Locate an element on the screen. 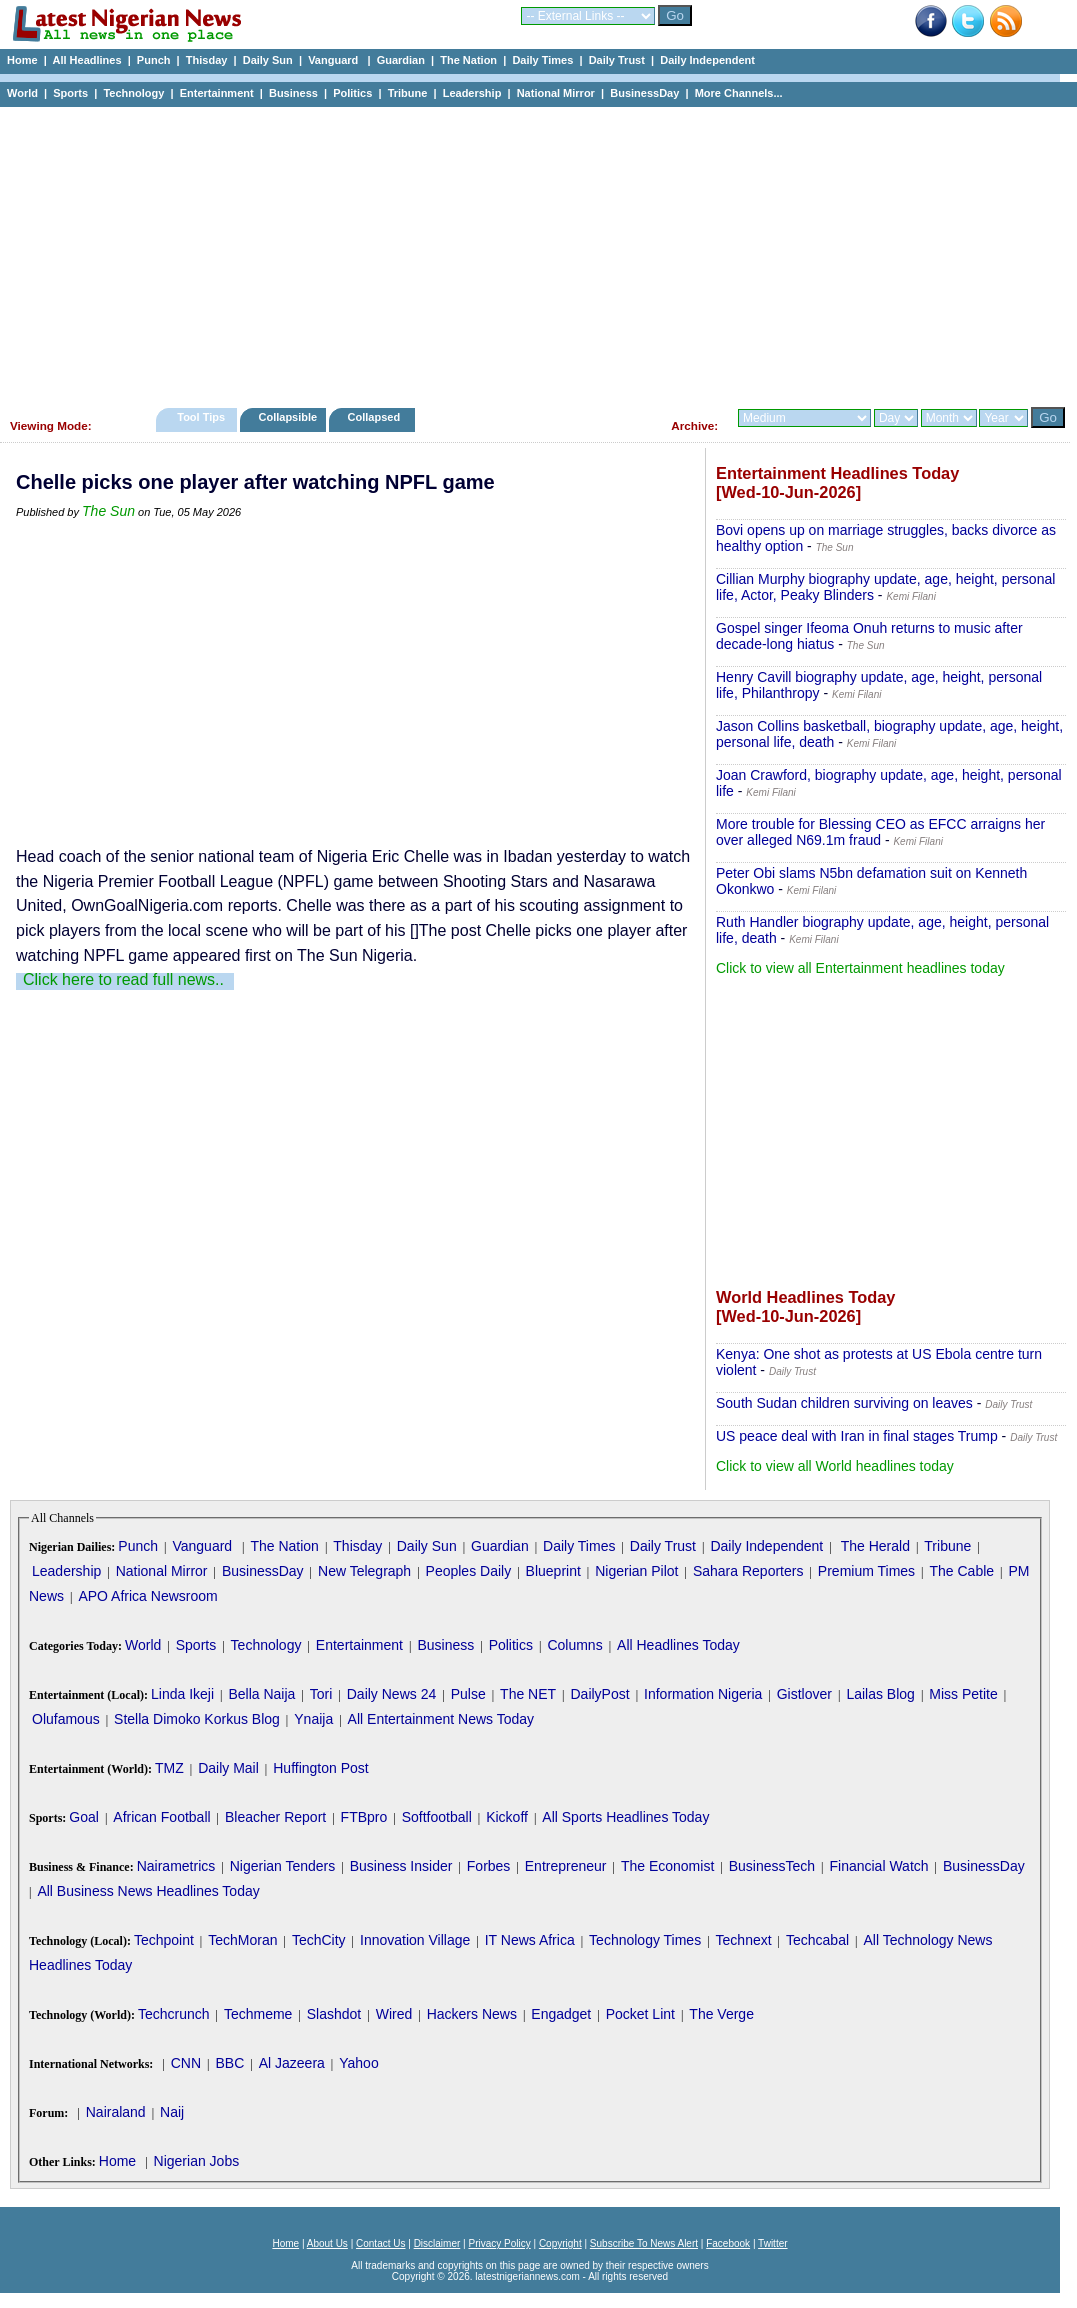 The height and width of the screenshot is (2308, 1077). IT News Africa is located at coordinates (530, 1940).